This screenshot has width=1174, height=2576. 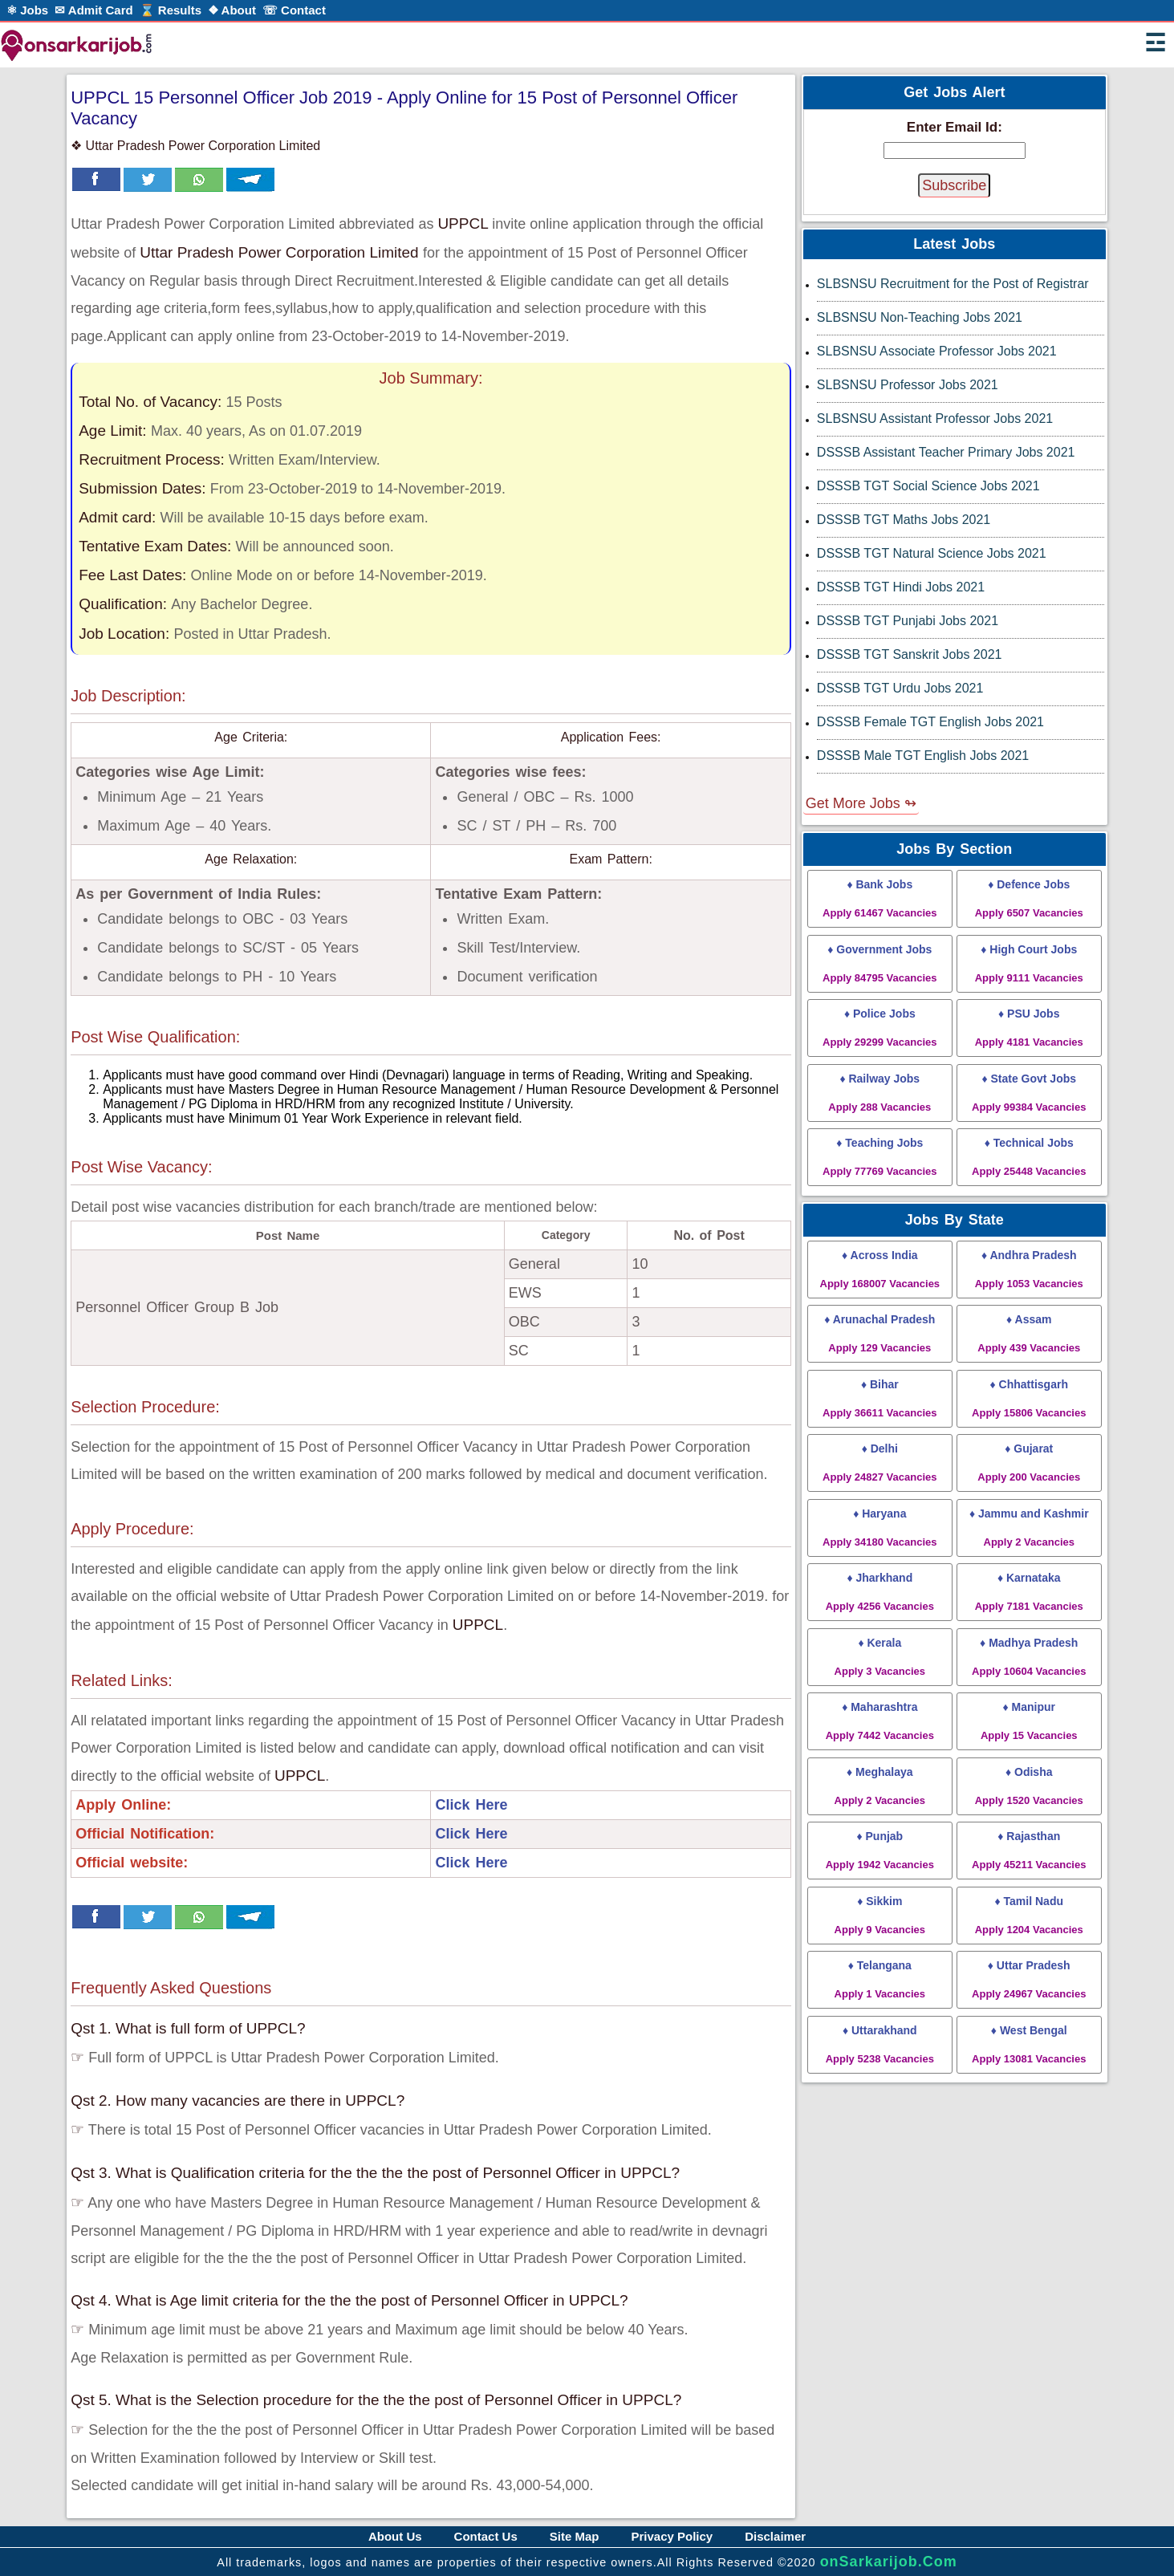 I want to click on SLBSNSU Associate Professor Jobs 2021, so click(x=937, y=351).